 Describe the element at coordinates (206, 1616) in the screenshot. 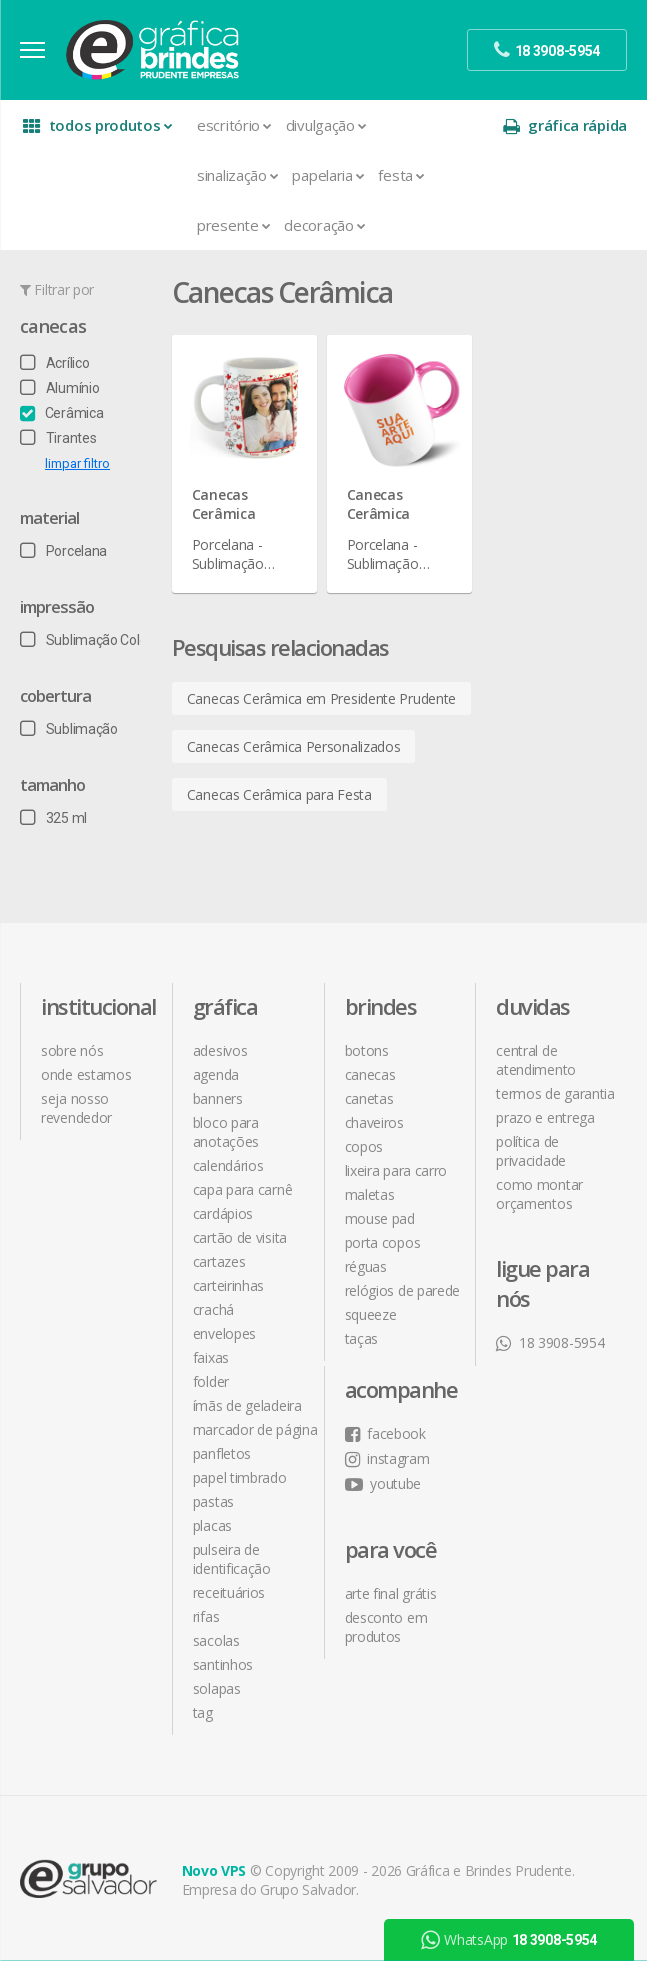

I see `Rifas` at that location.